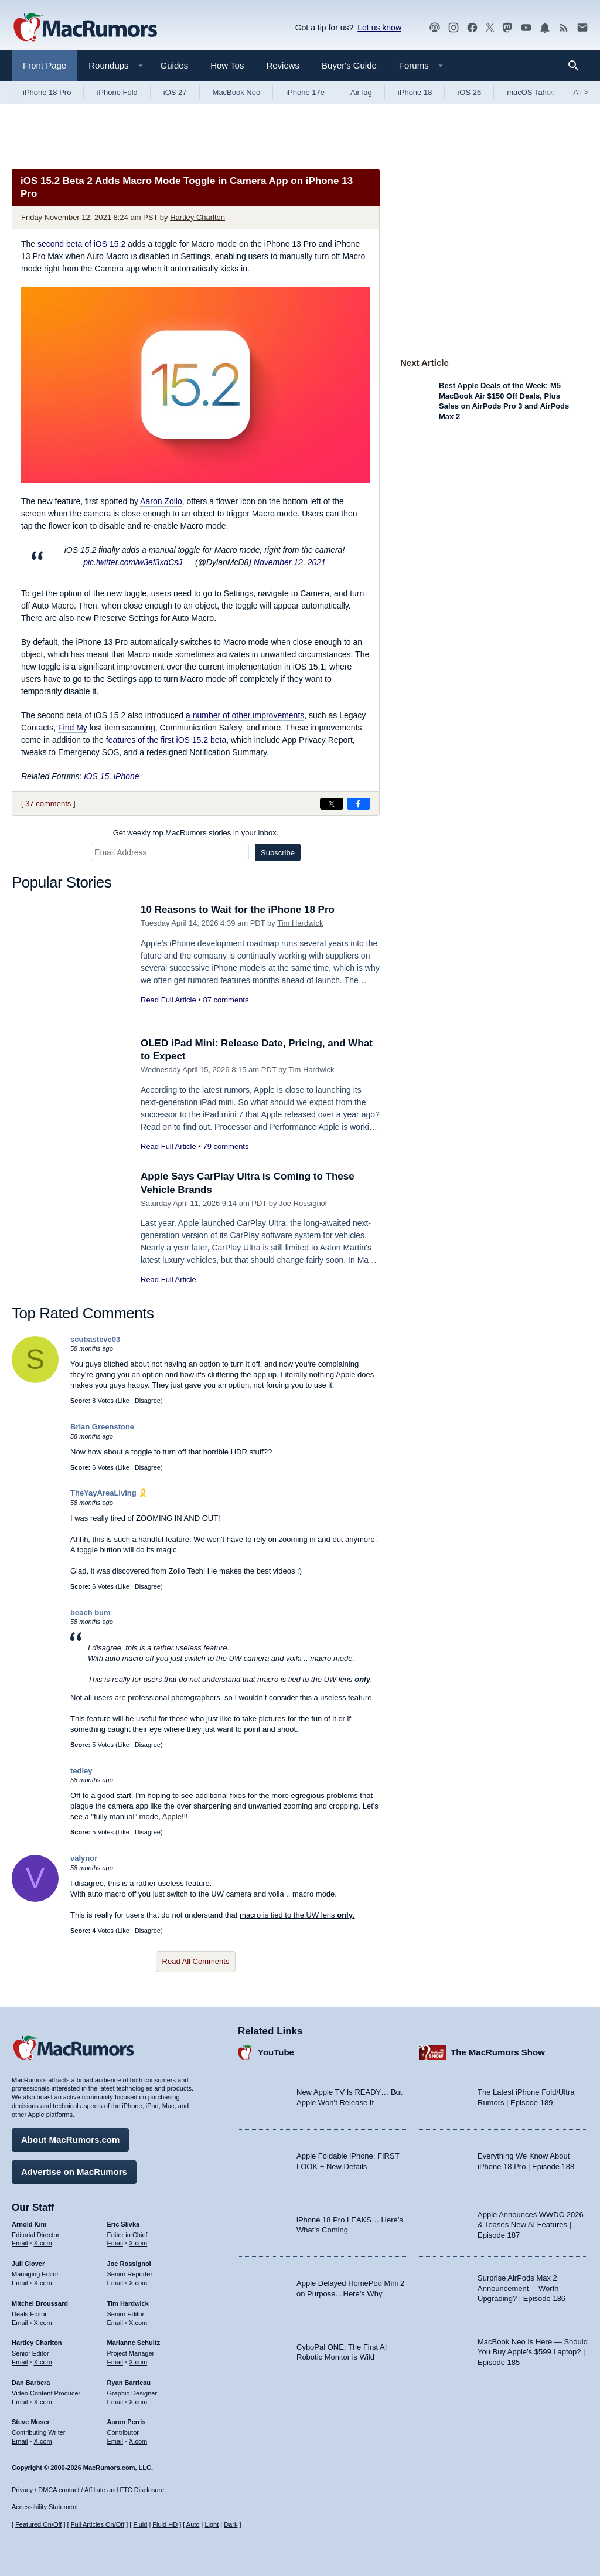 Image resolution: width=600 pixels, height=2576 pixels. I want to click on Joe Rossignol [Joe Rossignol's articles], so click(129, 2263).